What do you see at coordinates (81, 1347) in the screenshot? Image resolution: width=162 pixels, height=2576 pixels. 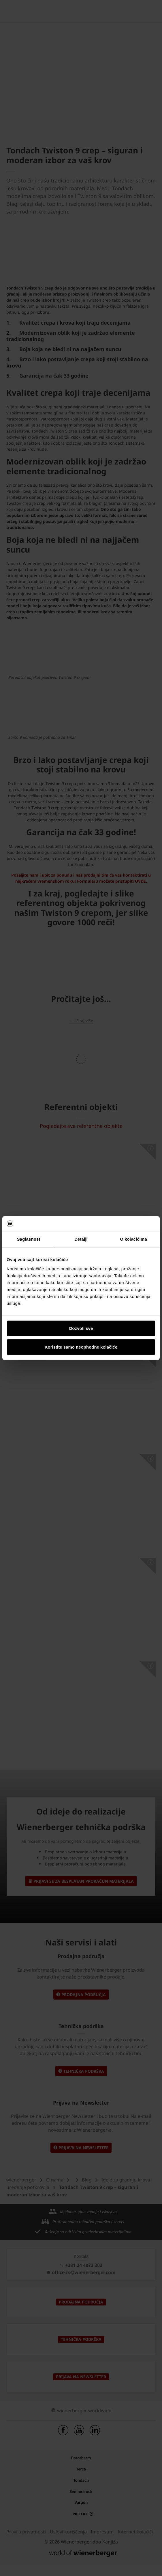 I see `Koristite samo neophodne kolačiće` at bounding box center [81, 1347].